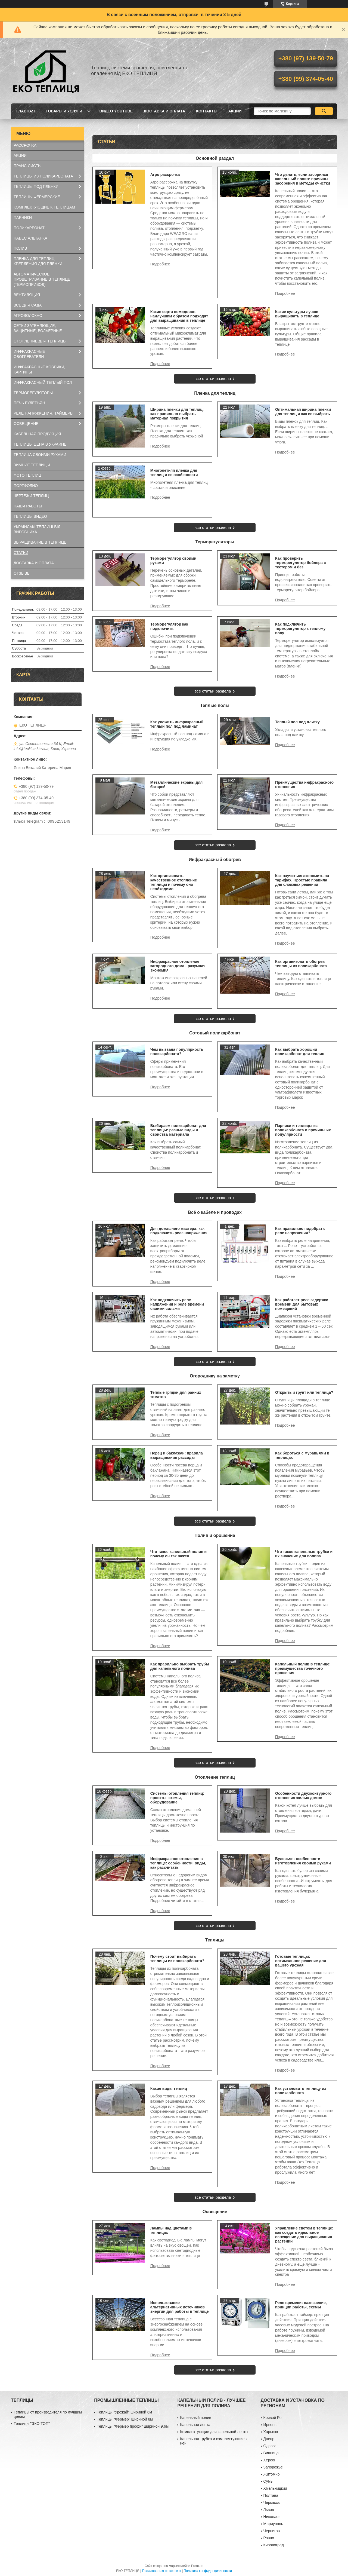 This screenshot has height=2576, width=348. Describe the element at coordinates (40, 444) in the screenshot. I see `ТЕПЛИЦЫ ЦЕНА В УКРАИНЕ` at that location.